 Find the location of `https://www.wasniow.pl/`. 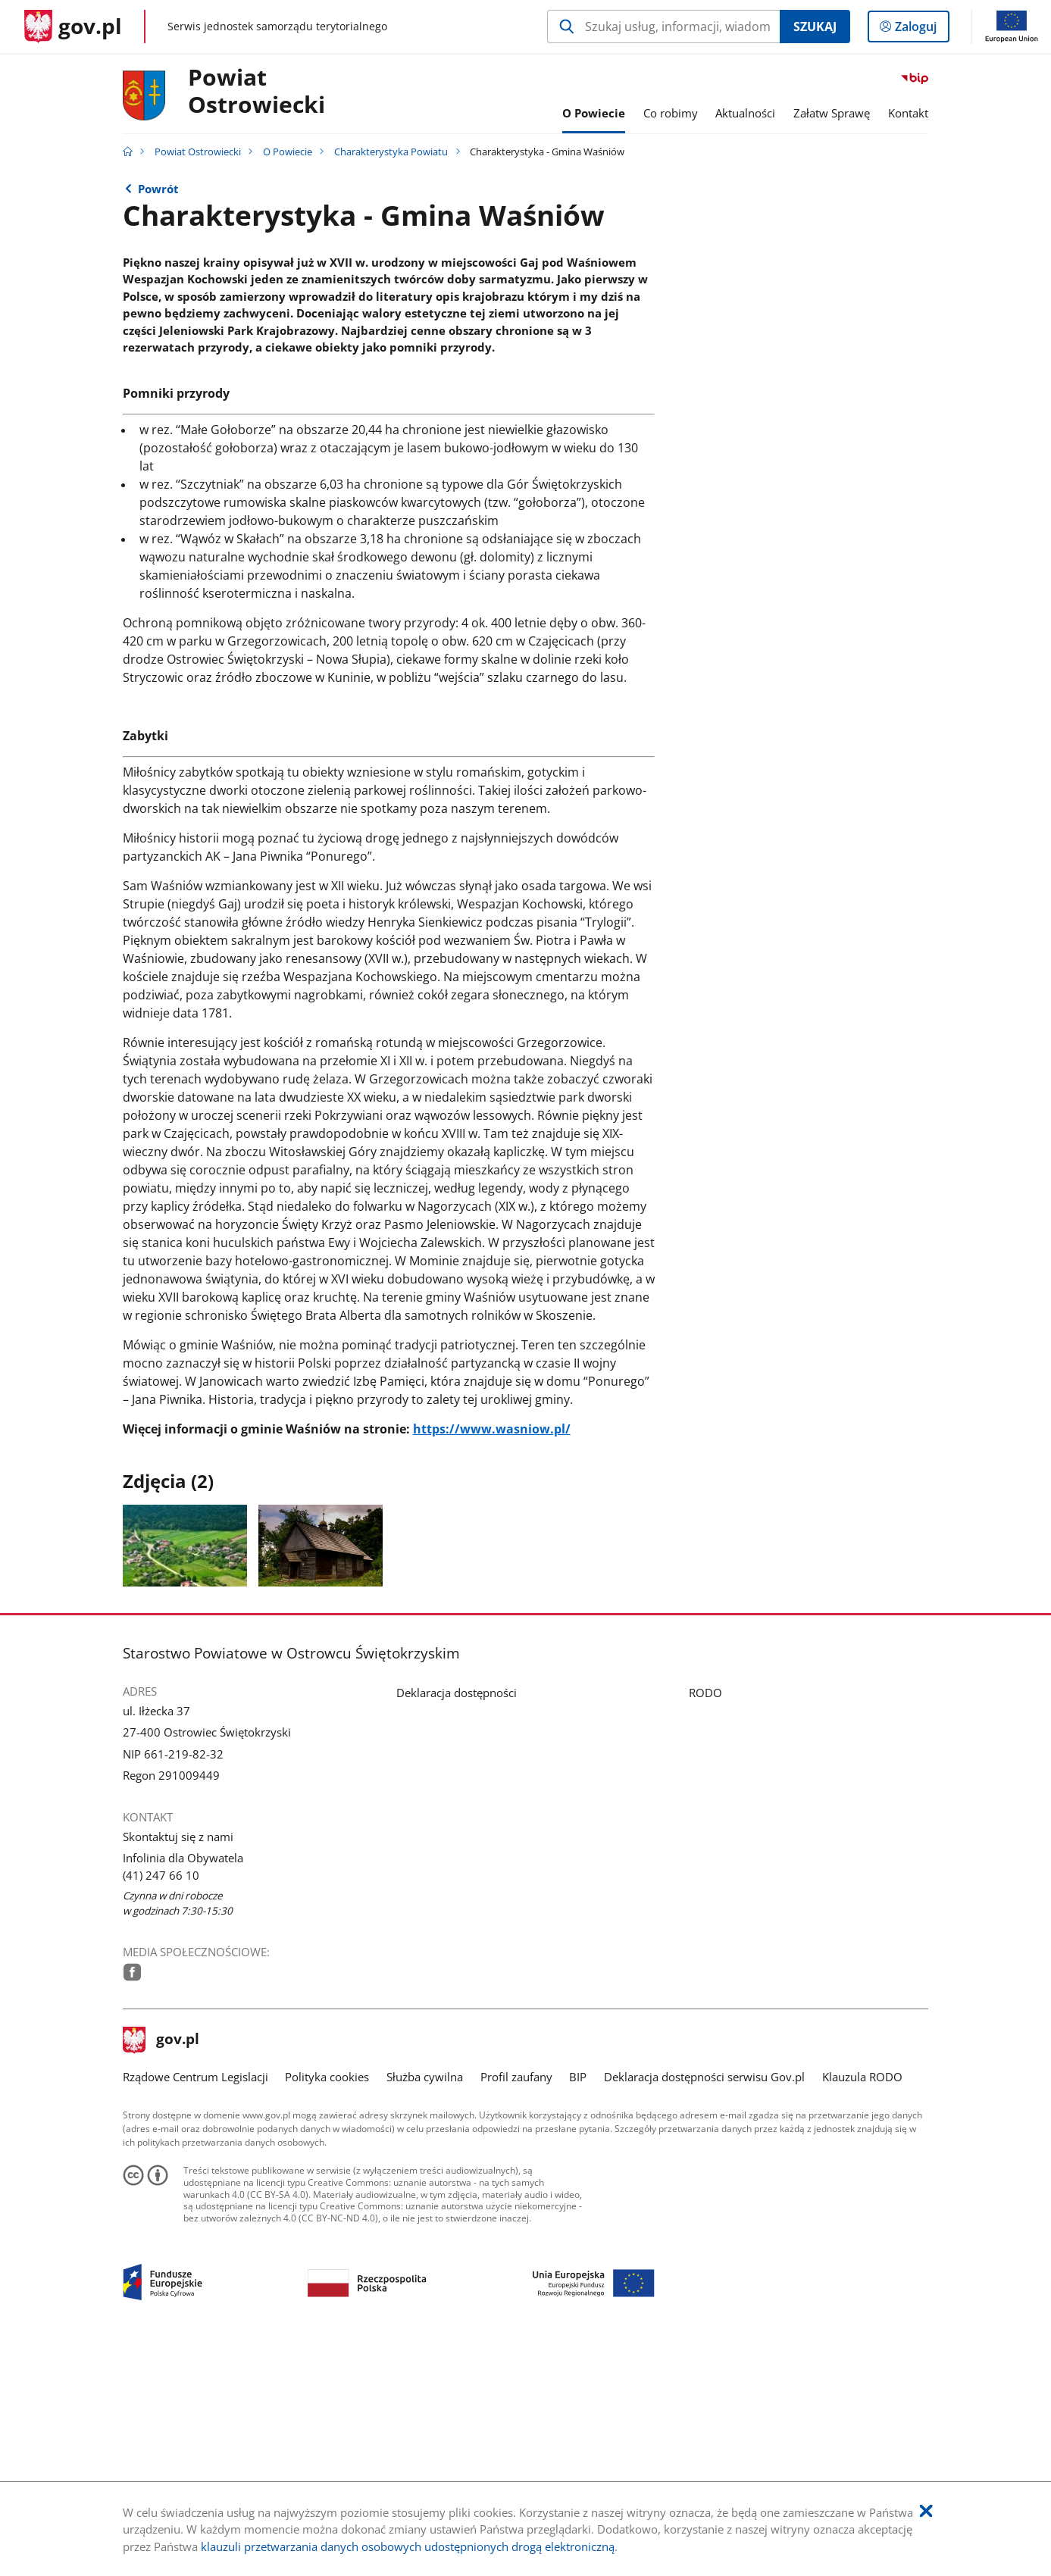

https://www.wasniow.pl/ is located at coordinates (492, 1652).